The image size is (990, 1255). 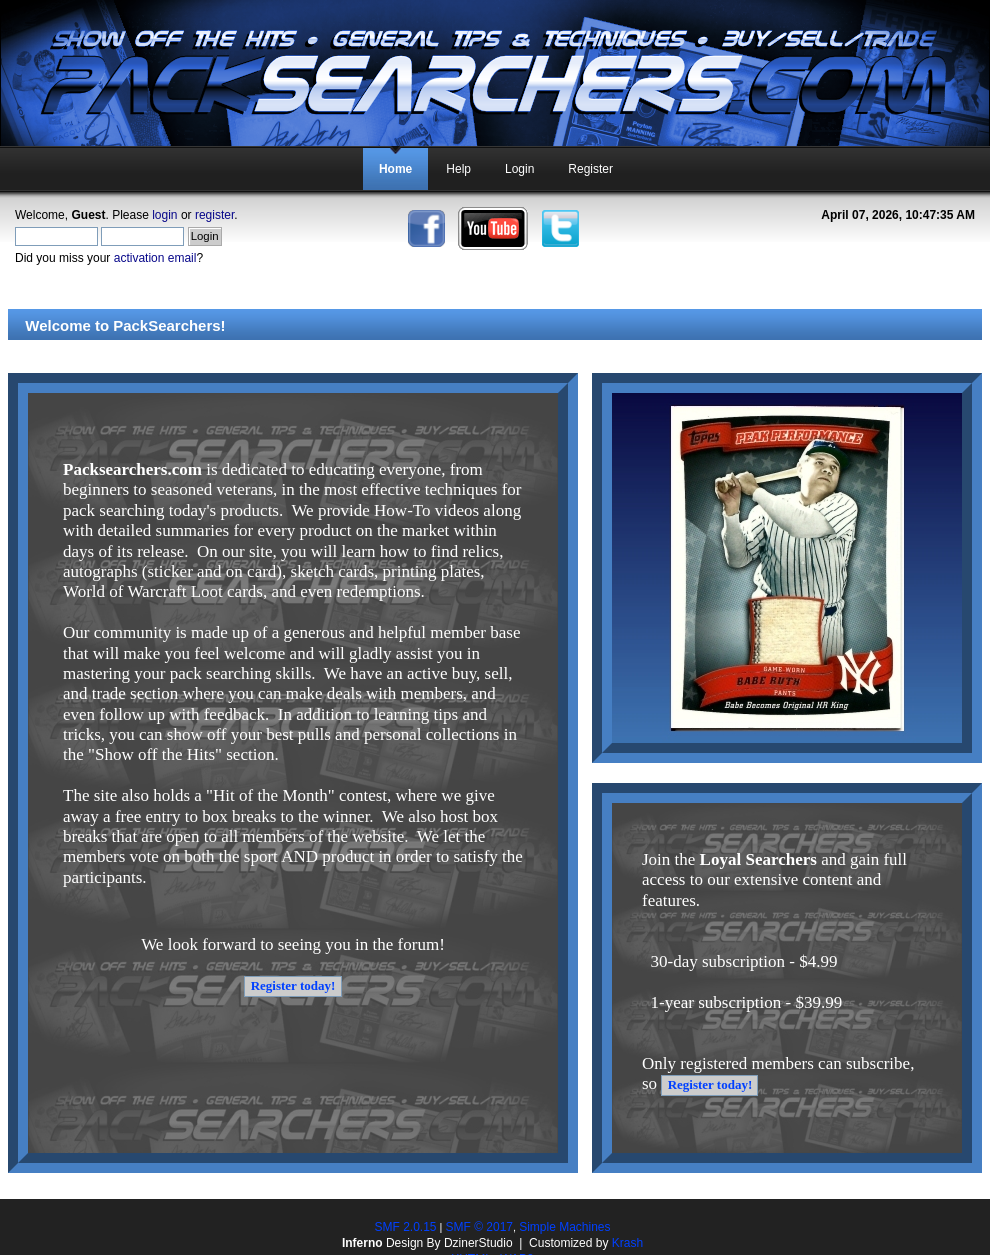 What do you see at coordinates (155, 258) in the screenshot?
I see `activation email` at bounding box center [155, 258].